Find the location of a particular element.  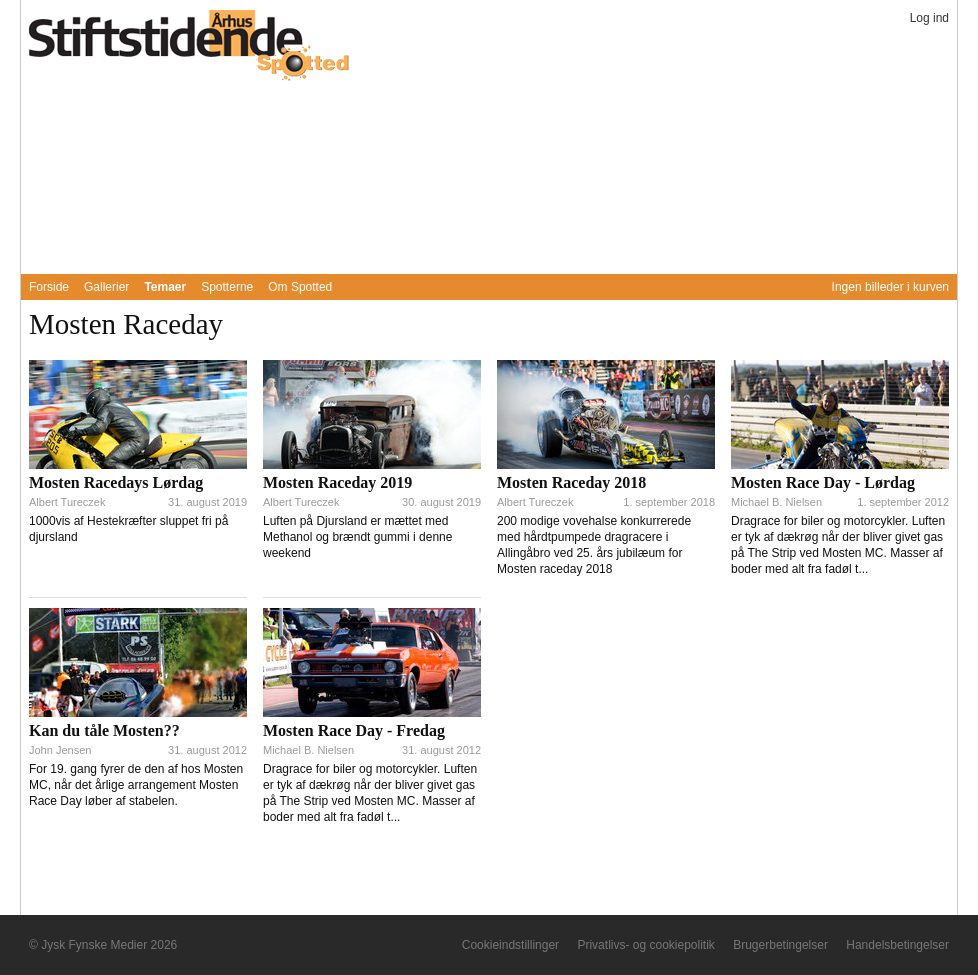

Mosten Raceday 2018 is located at coordinates (571, 482).